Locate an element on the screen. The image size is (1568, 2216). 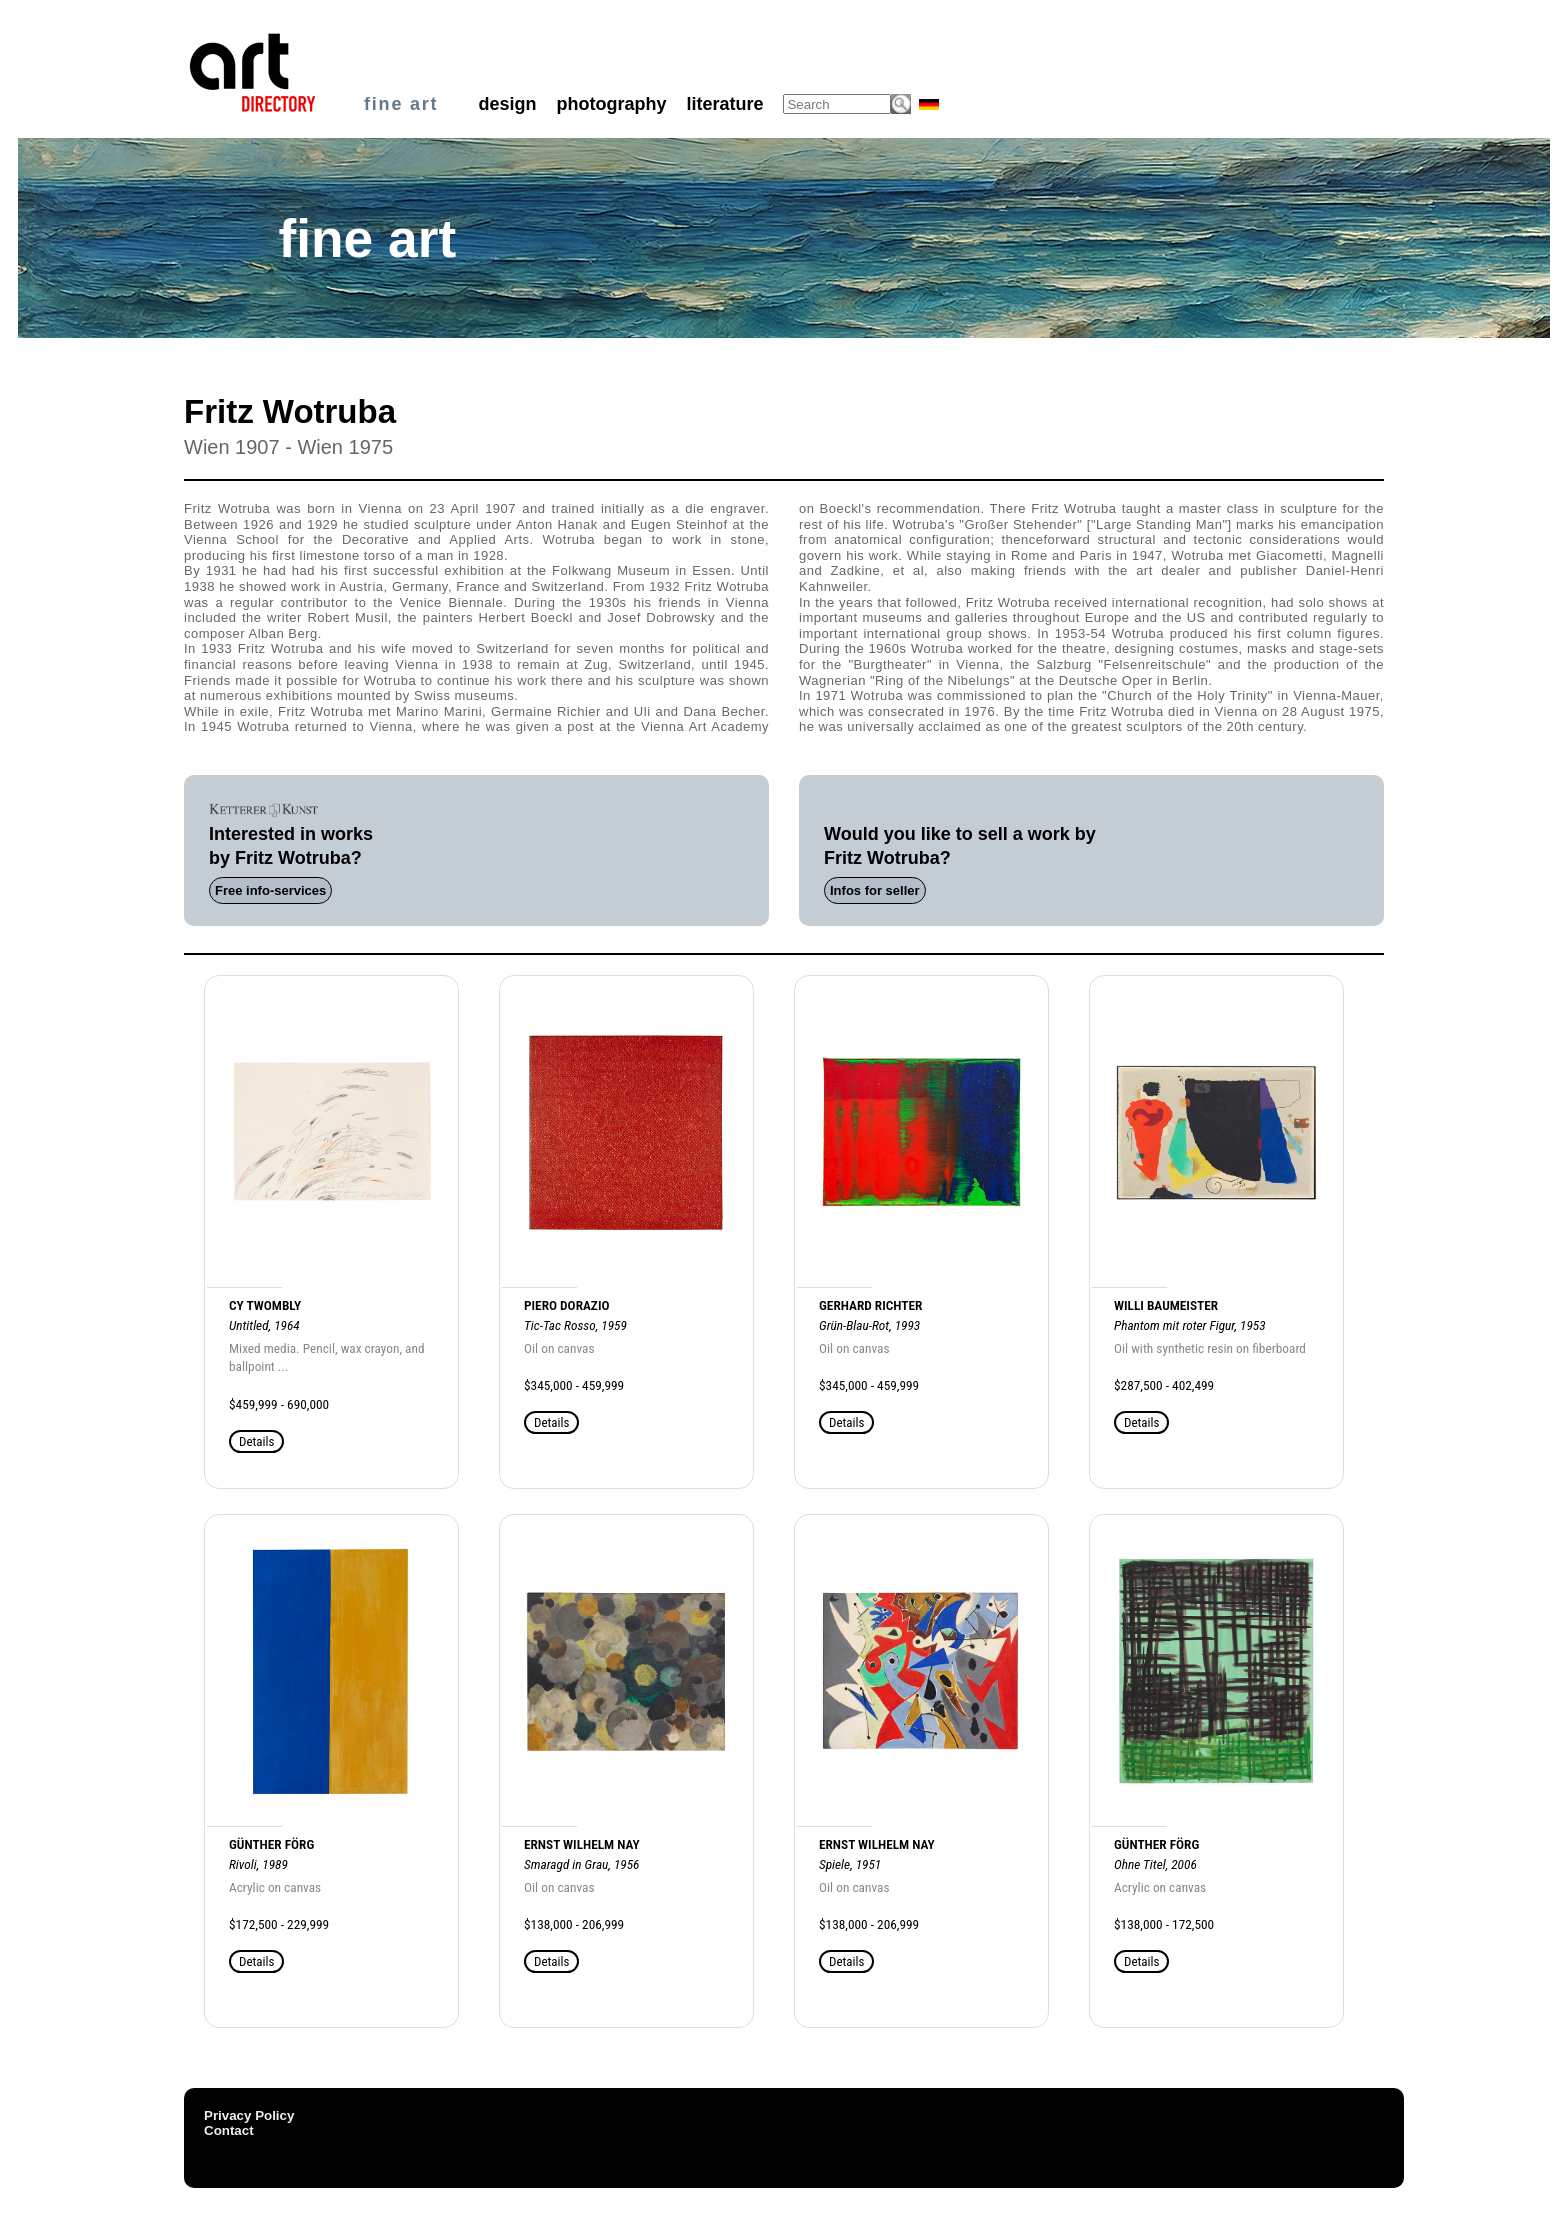
Contact is located at coordinates (229, 2130).